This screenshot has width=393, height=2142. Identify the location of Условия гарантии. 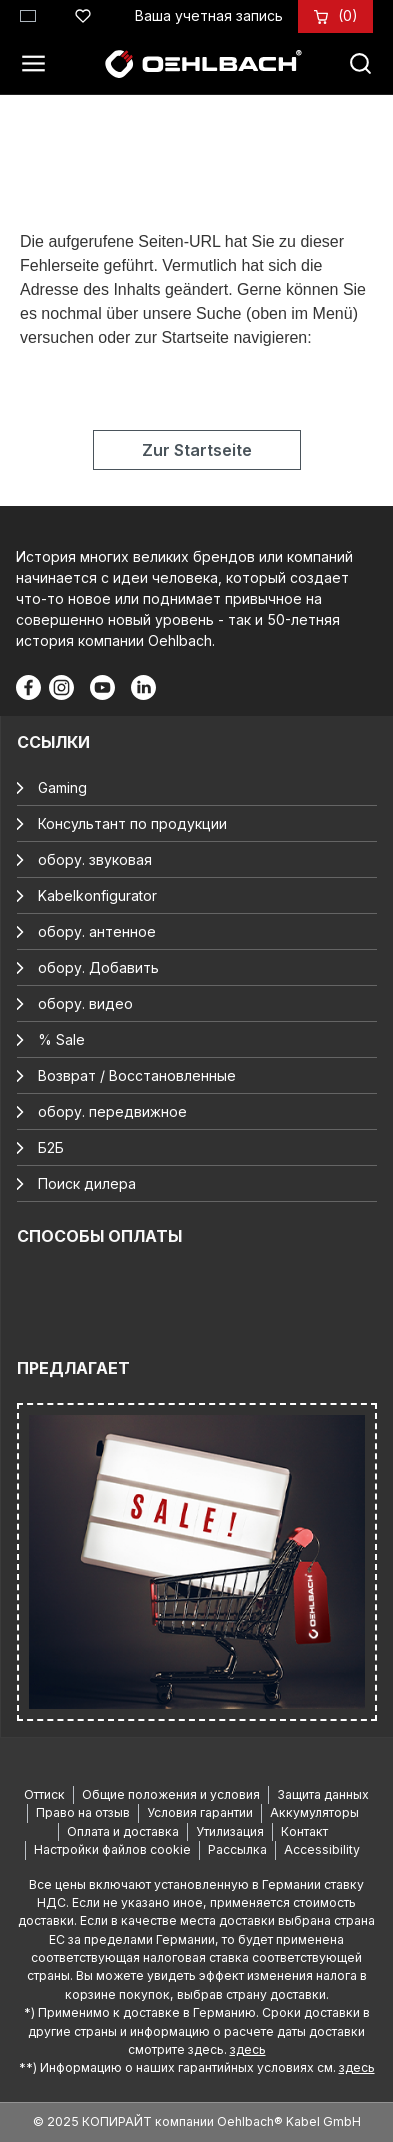
(200, 1812).